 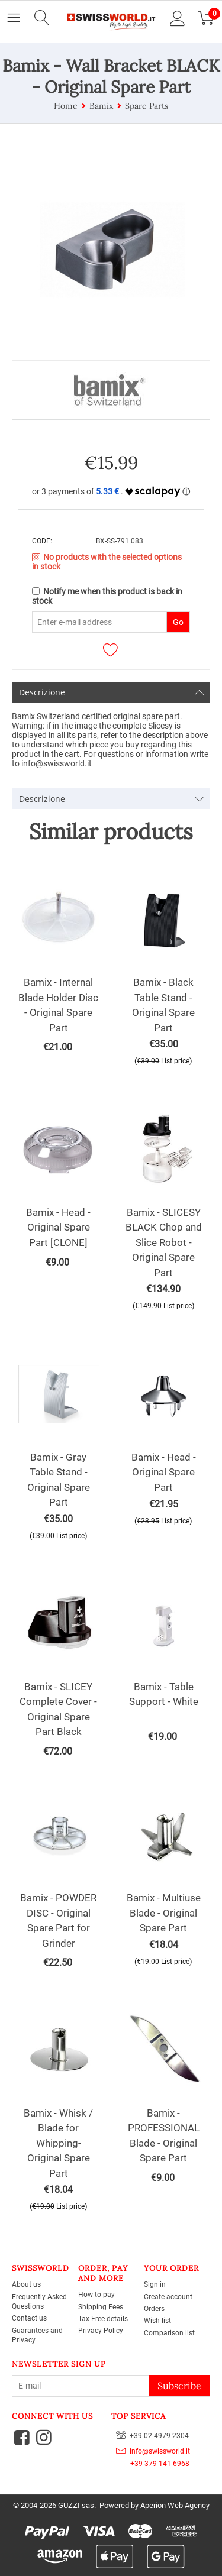 What do you see at coordinates (111, 692) in the screenshot?
I see `Descrizione [tab]` at bounding box center [111, 692].